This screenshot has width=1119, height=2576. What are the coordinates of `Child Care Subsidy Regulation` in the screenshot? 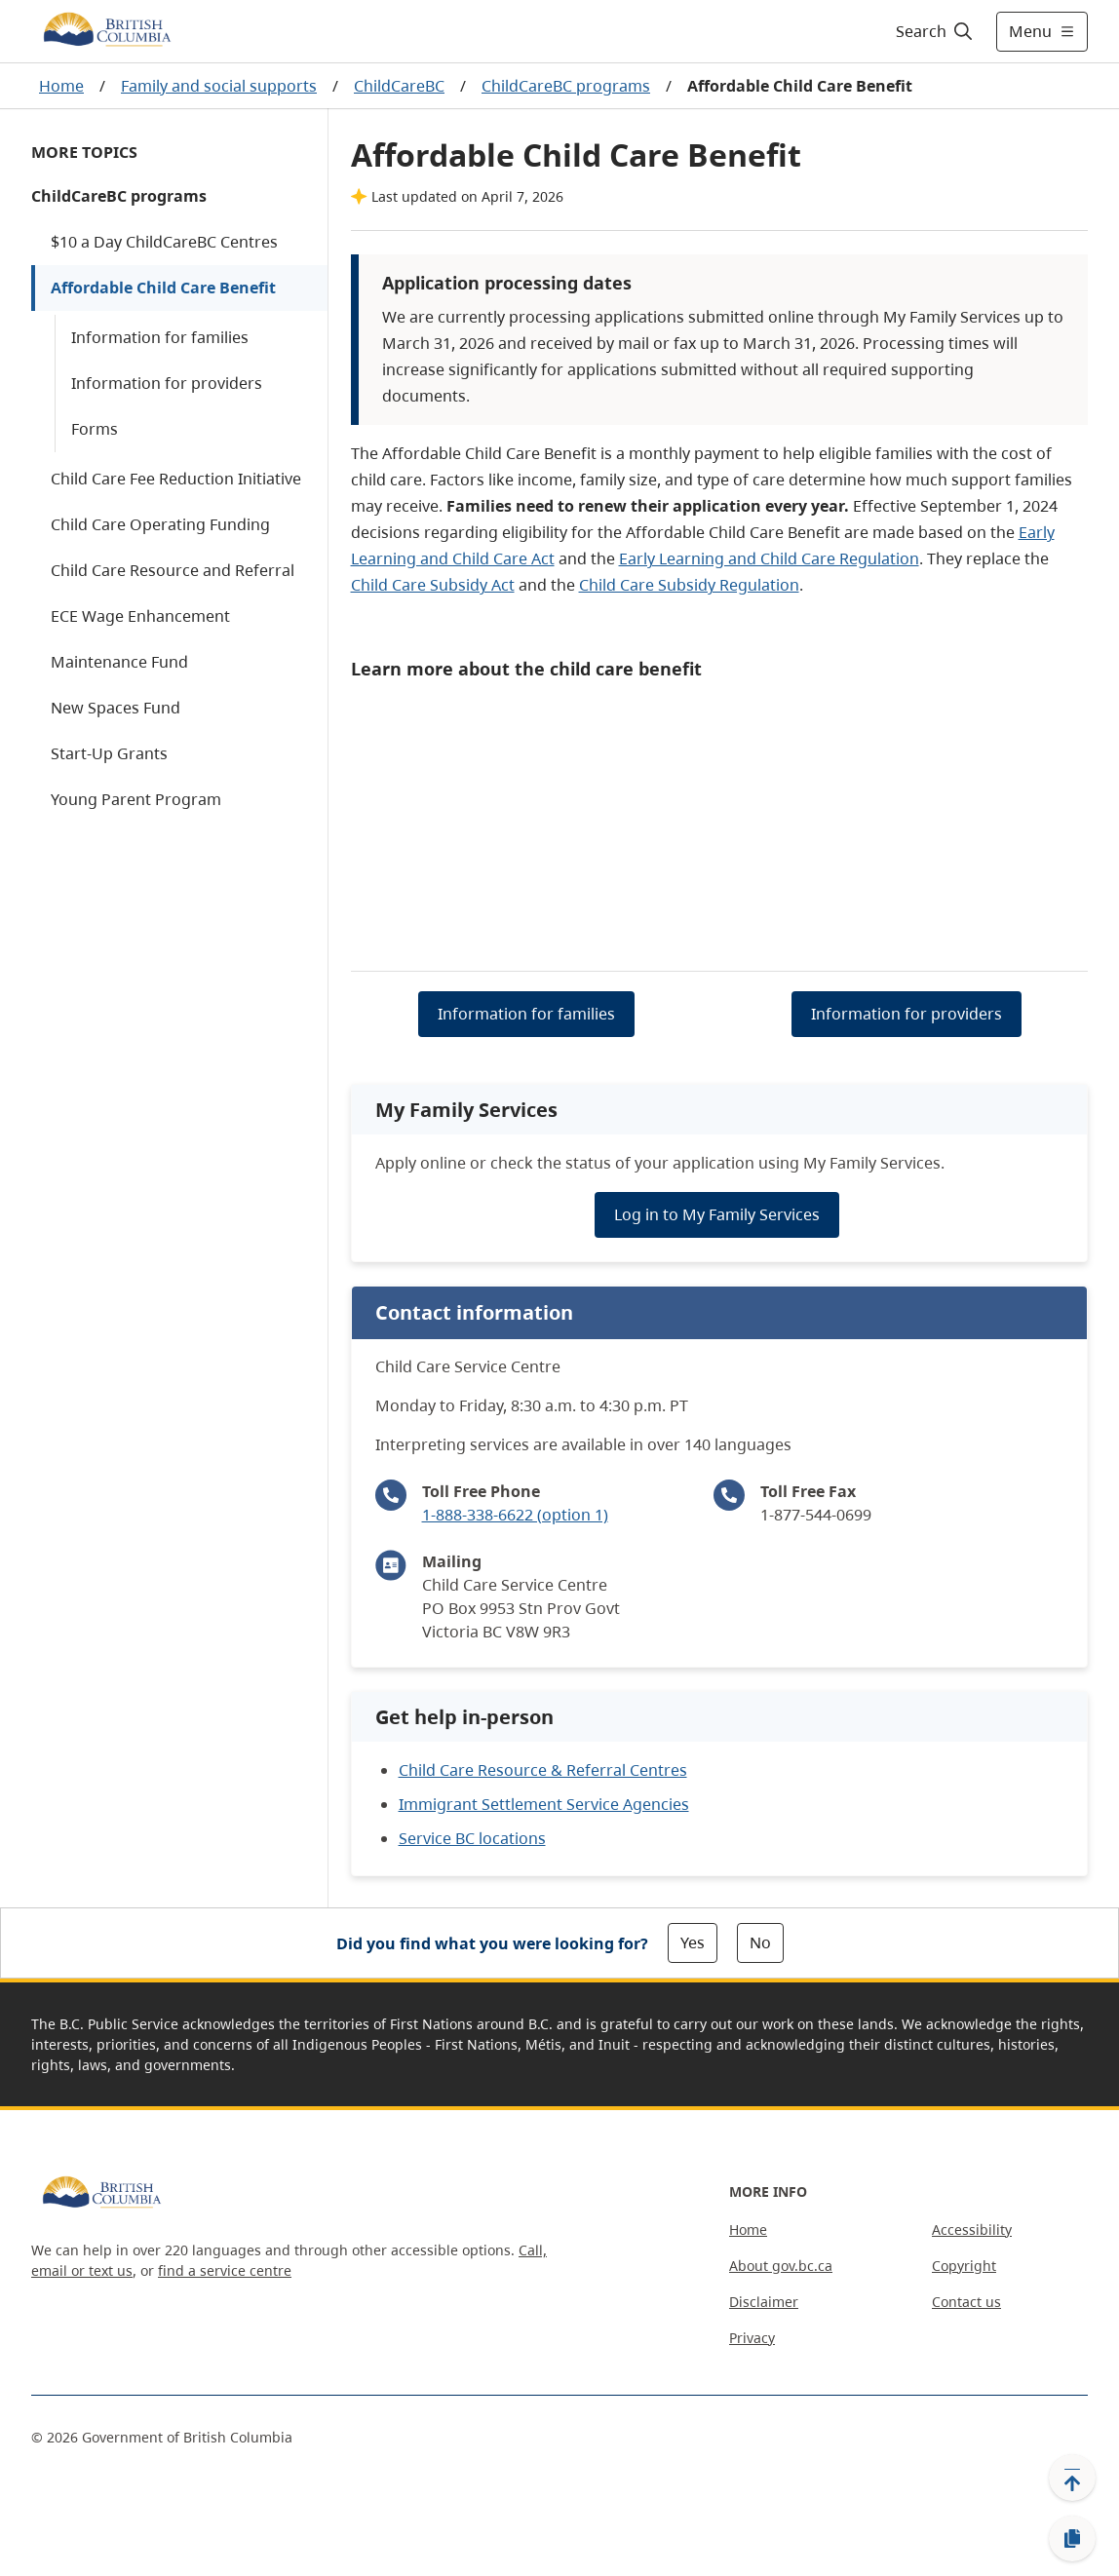 It's located at (689, 585).